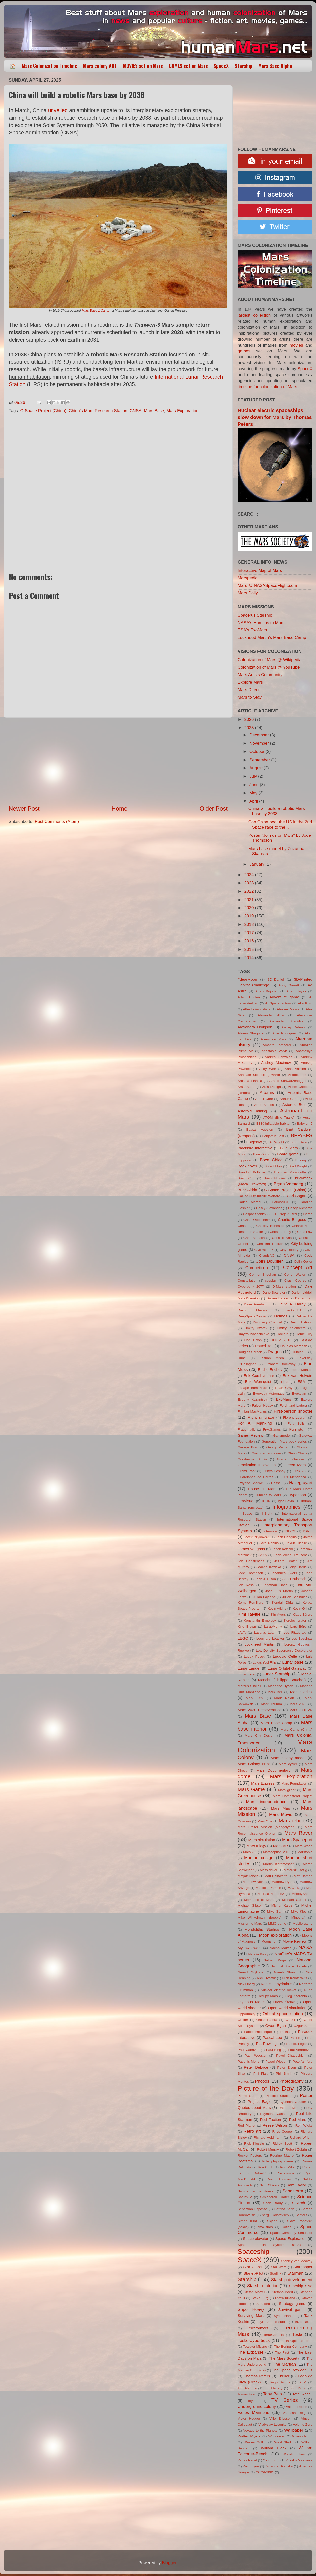 Image resolution: width=316 pixels, height=2576 pixels. What do you see at coordinates (260, 2430) in the screenshot?
I see `Voyage to the Planets` at bounding box center [260, 2430].